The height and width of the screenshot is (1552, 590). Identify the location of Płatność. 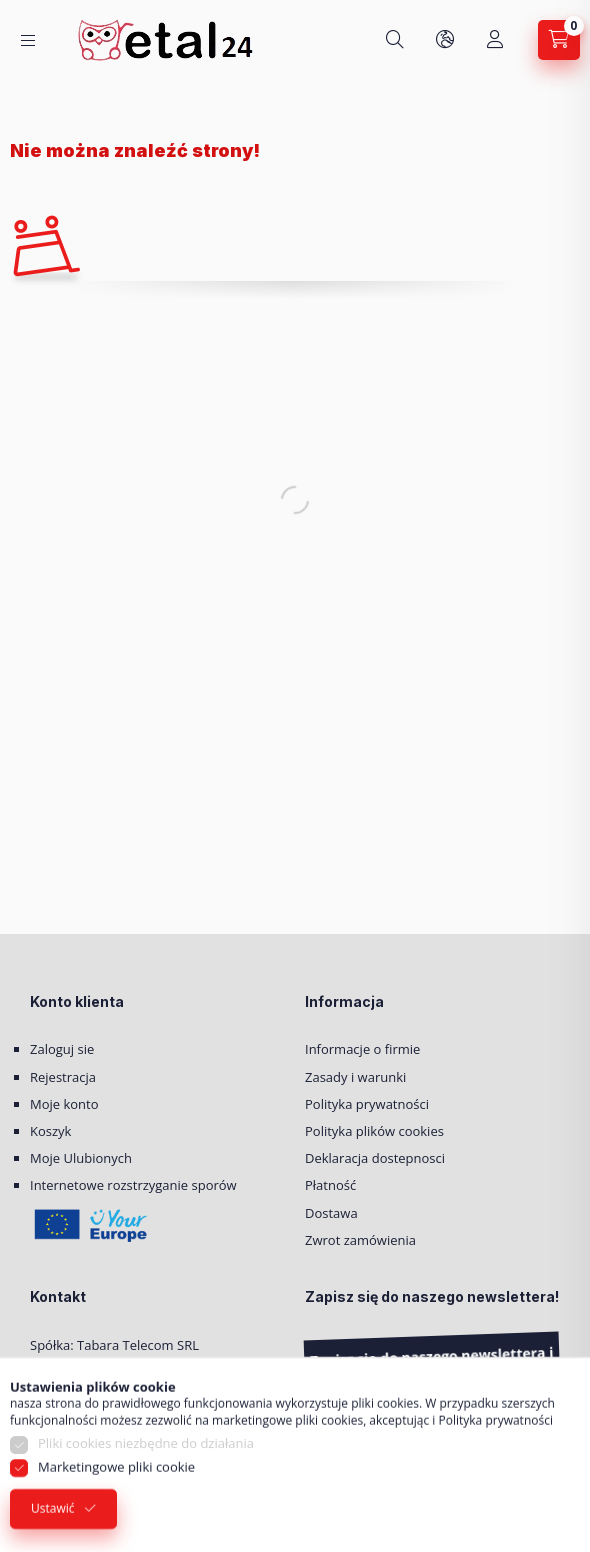
(330, 1185).